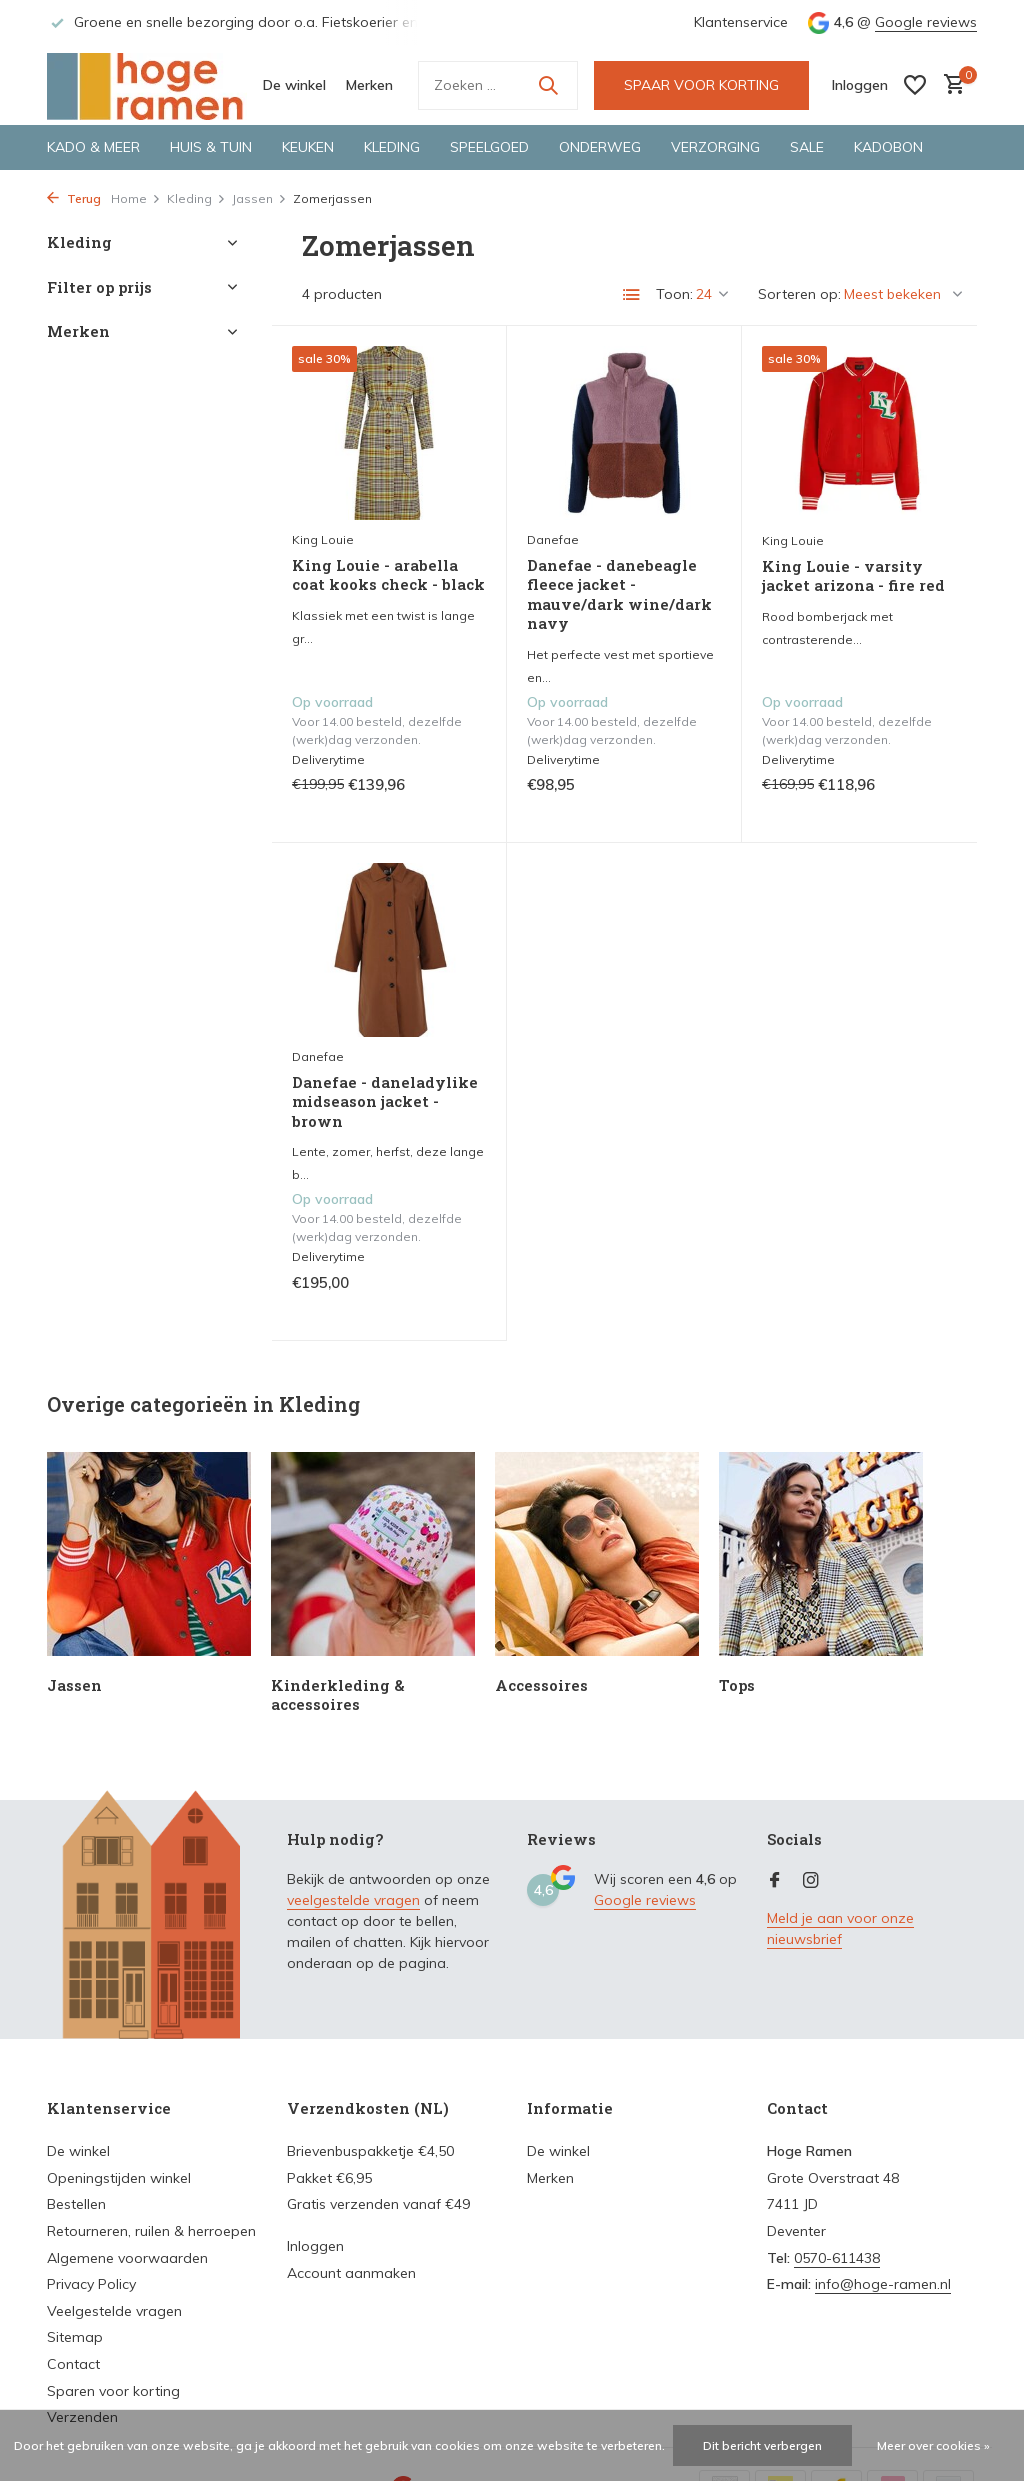 Image resolution: width=1024 pixels, height=2481 pixels. What do you see at coordinates (93, 147) in the screenshot?
I see `Kado & meer` at bounding box center [93, 147].